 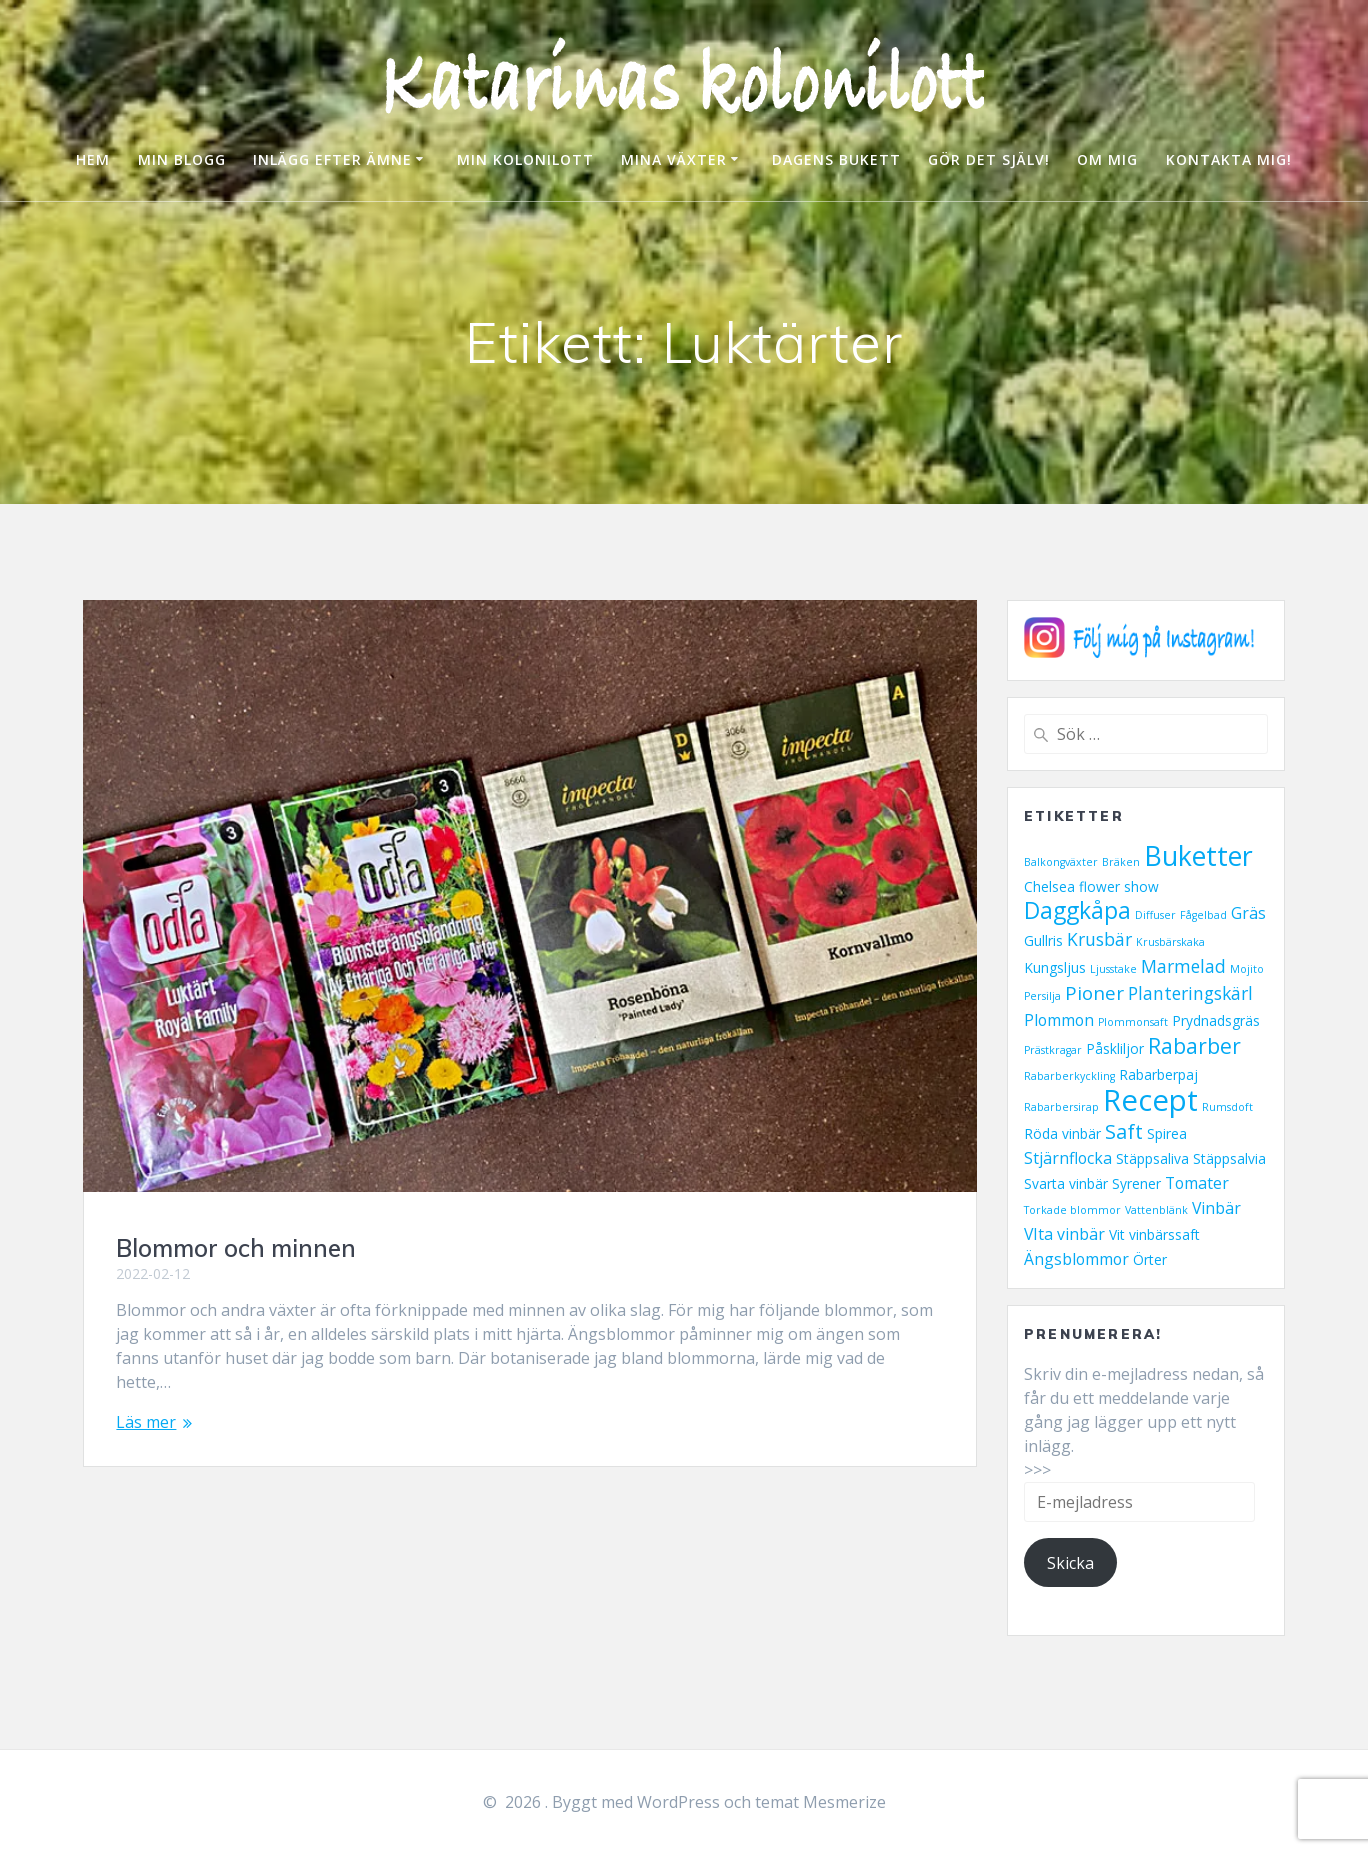 What do you see at coordinates (1113, 969) in the screenshot?
I see `Ljusstake [Ljusstake (1 objekt)]` at bounding box center [1113, 969].